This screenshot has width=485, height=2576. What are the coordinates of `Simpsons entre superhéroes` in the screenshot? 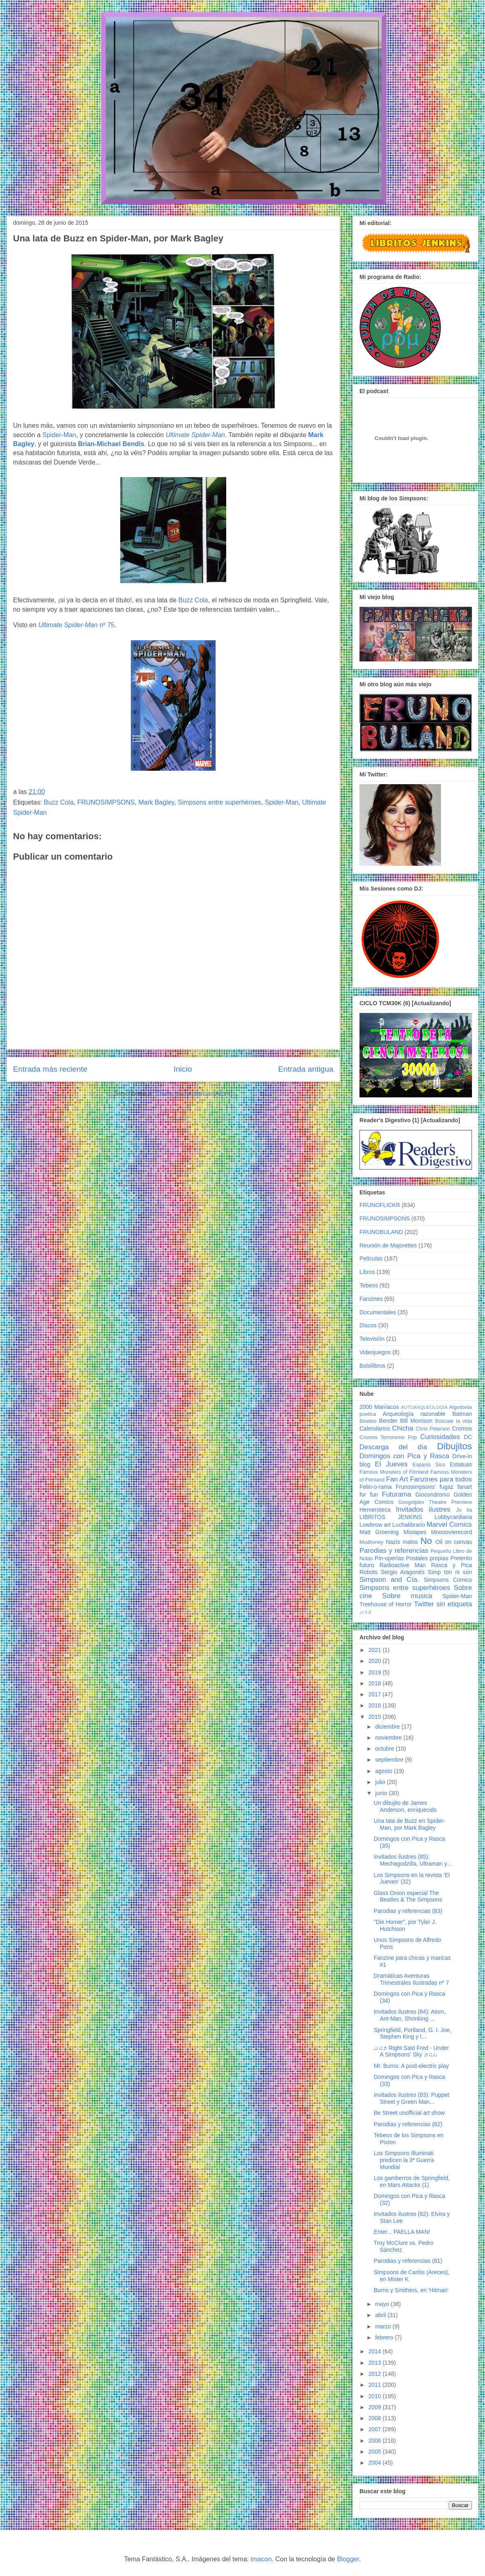 It's located at (219, 802).